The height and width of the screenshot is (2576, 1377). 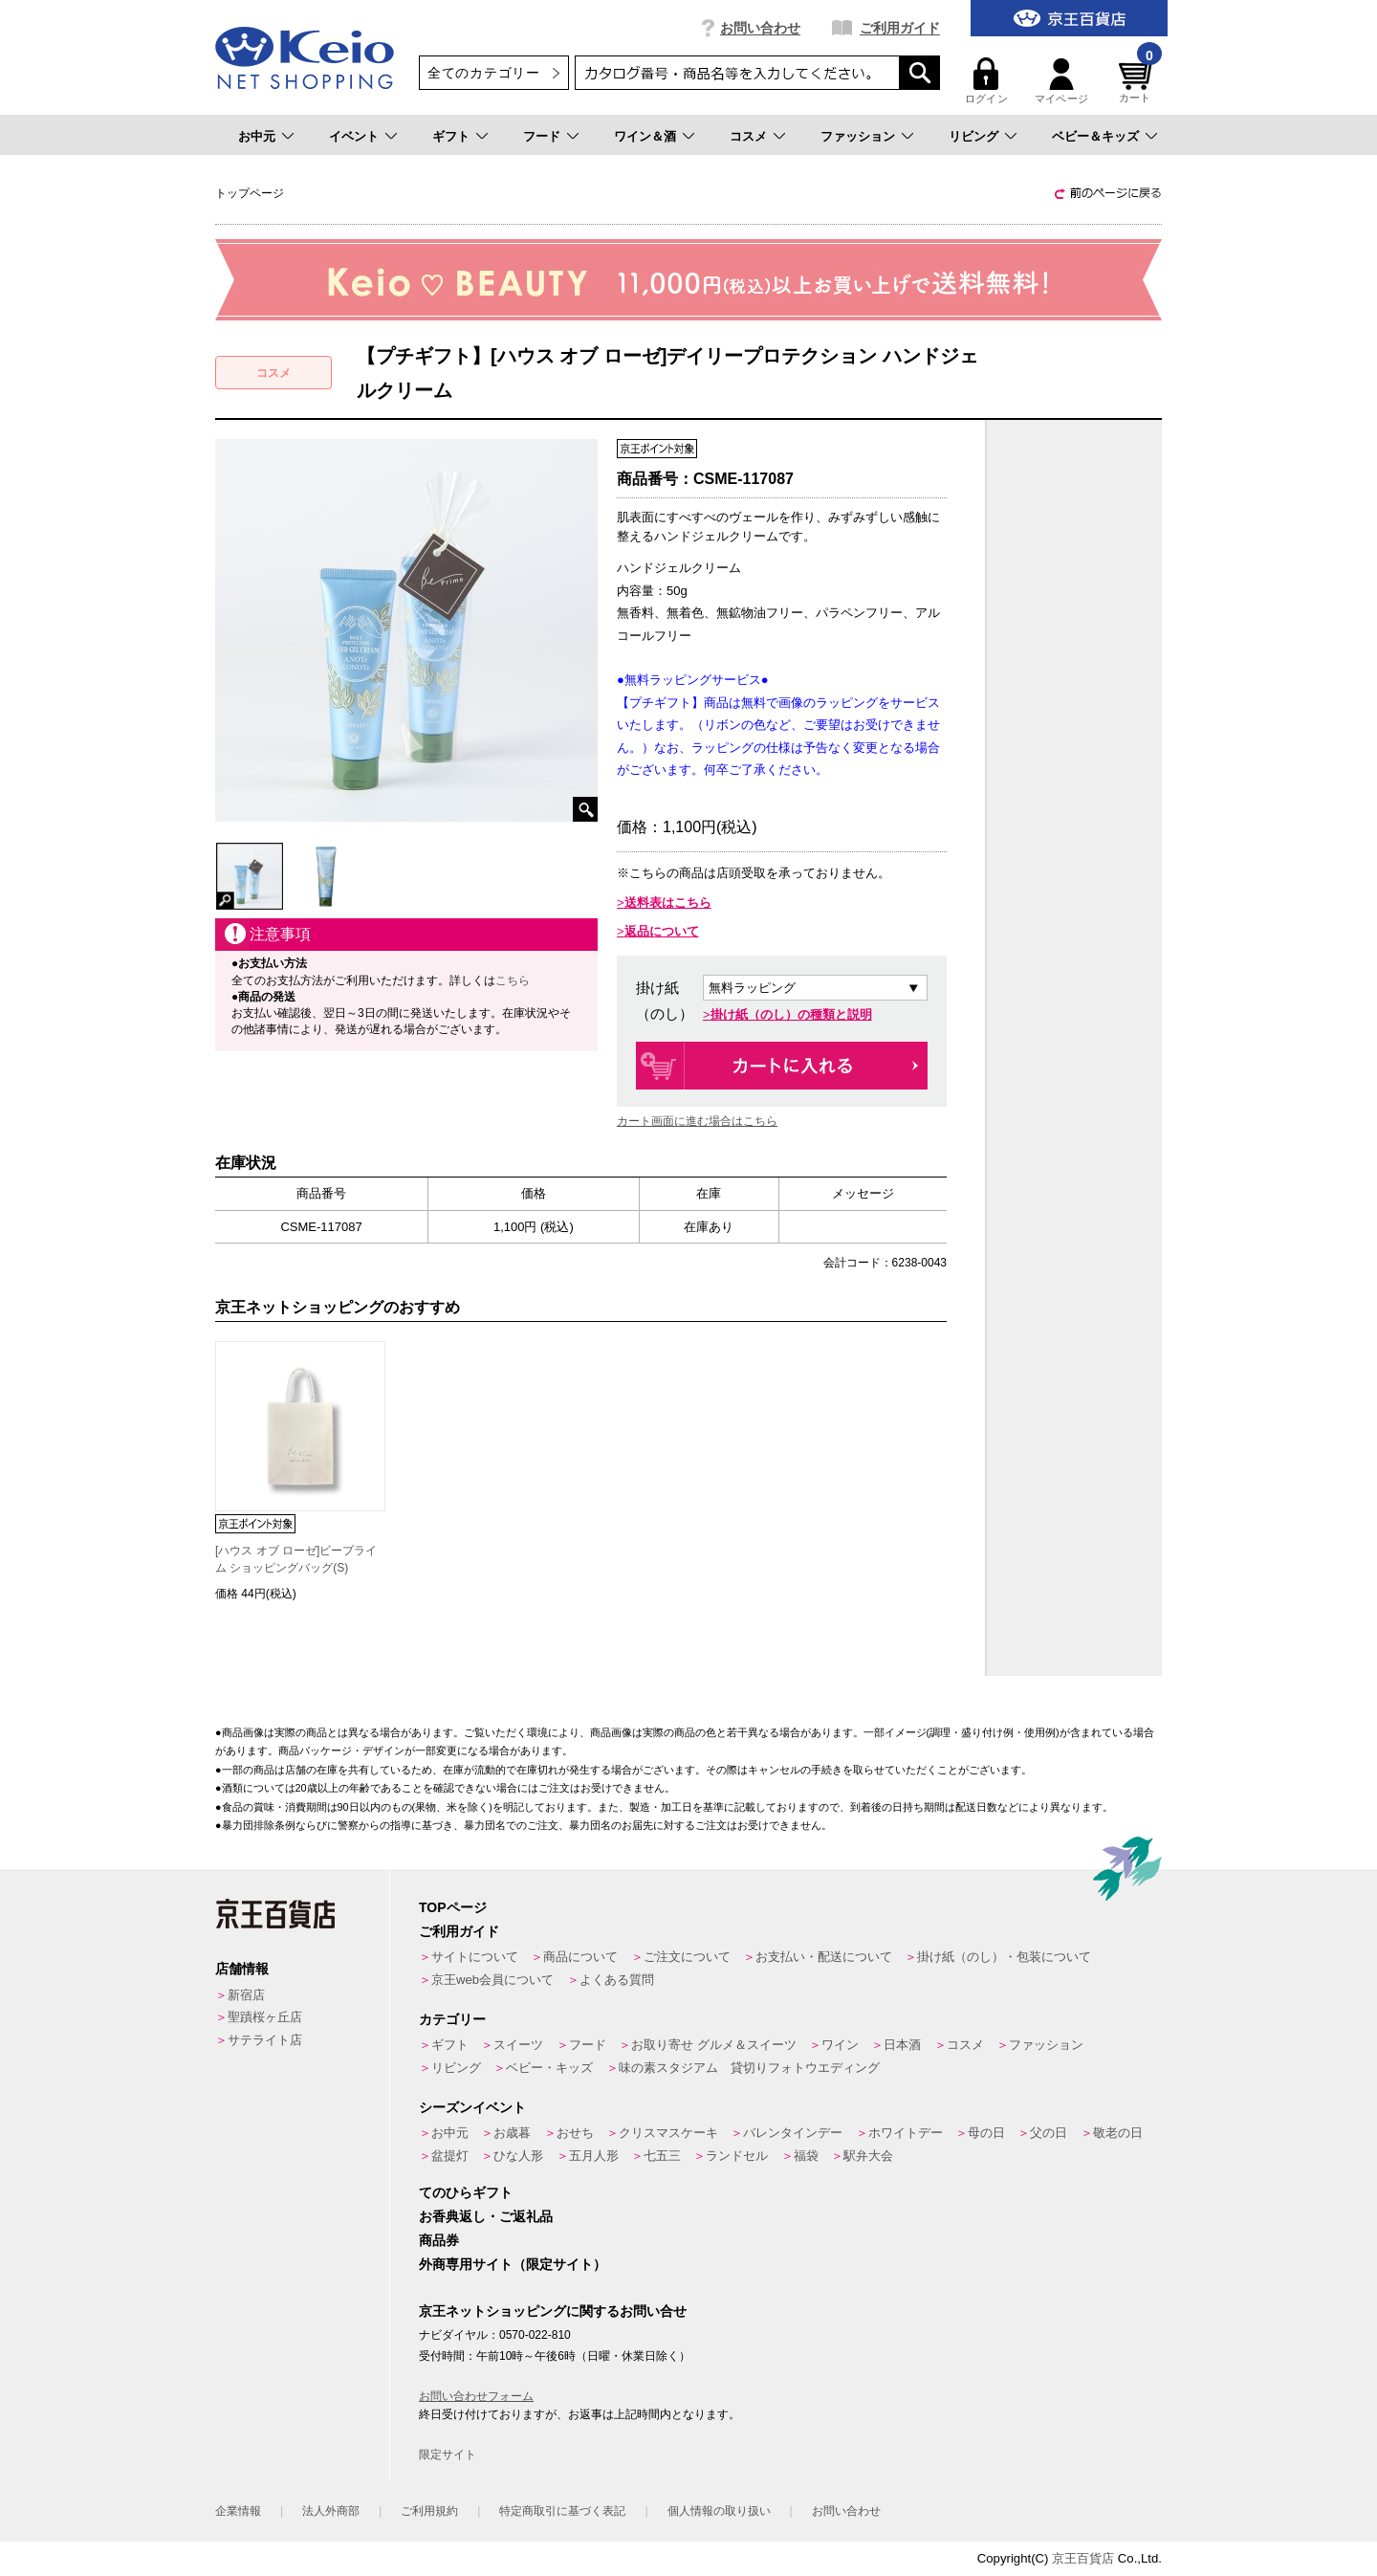 I want to click on ワイン＆酒, so click(x=645, y=136).